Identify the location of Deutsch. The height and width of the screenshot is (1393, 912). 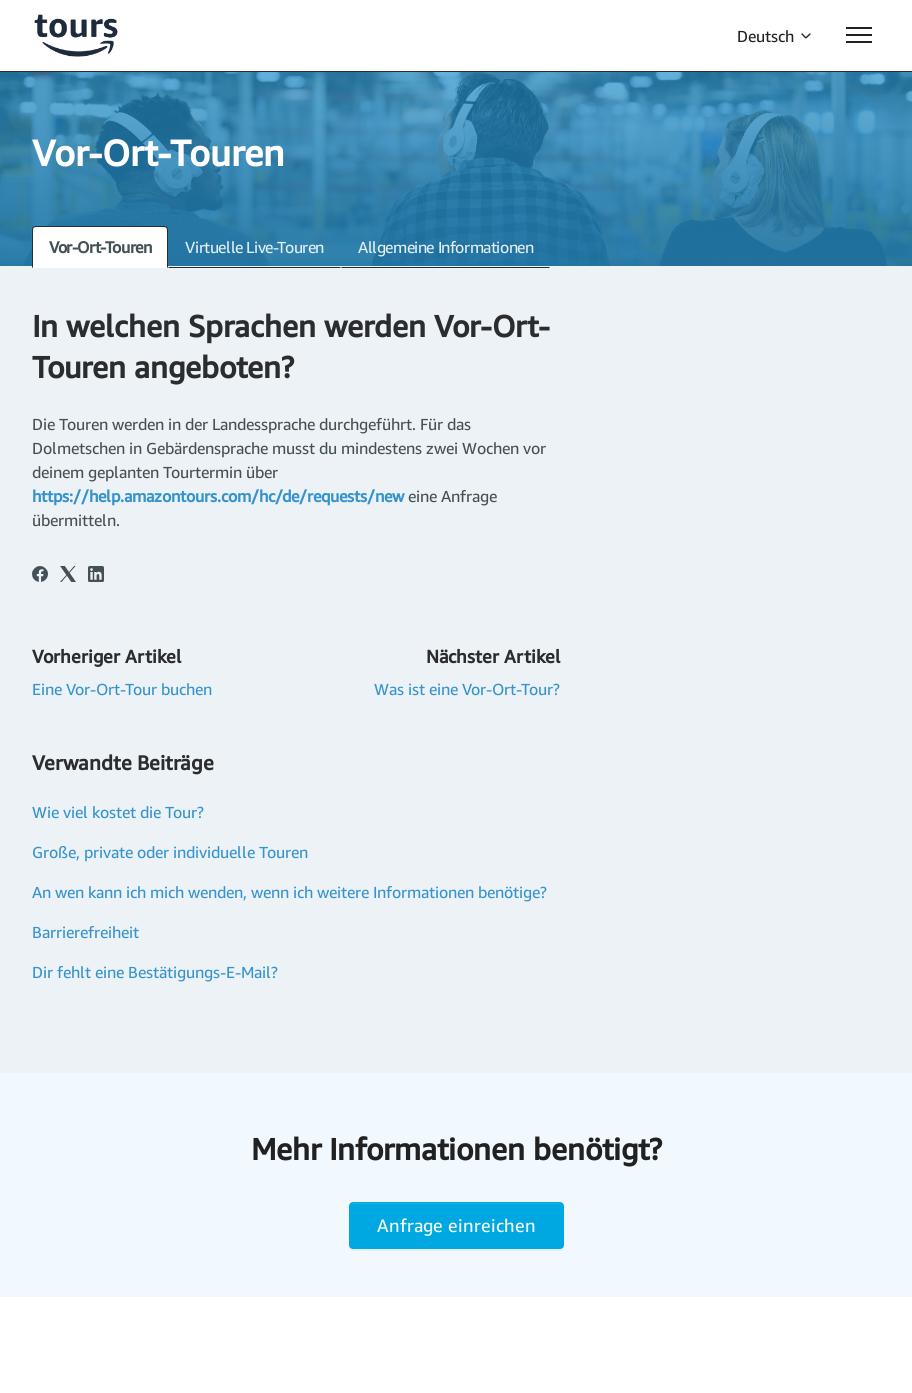
(775, 36).